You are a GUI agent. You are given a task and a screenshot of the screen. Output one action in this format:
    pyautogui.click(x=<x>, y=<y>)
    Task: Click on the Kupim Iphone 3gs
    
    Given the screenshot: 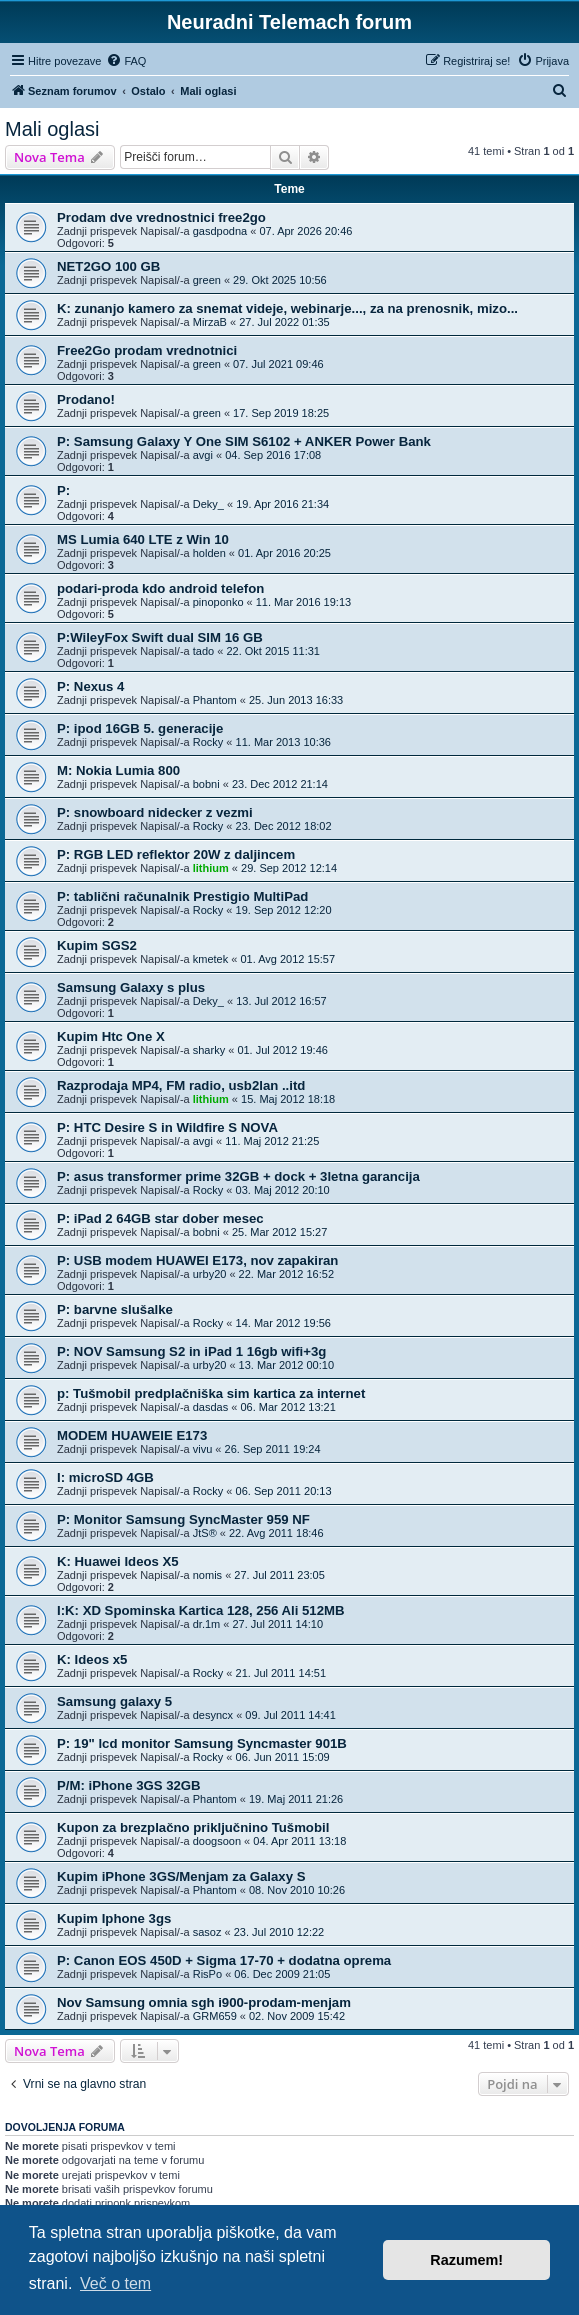 What is the action you would take?
    pyautogui.click(x=114, y=1918)
    